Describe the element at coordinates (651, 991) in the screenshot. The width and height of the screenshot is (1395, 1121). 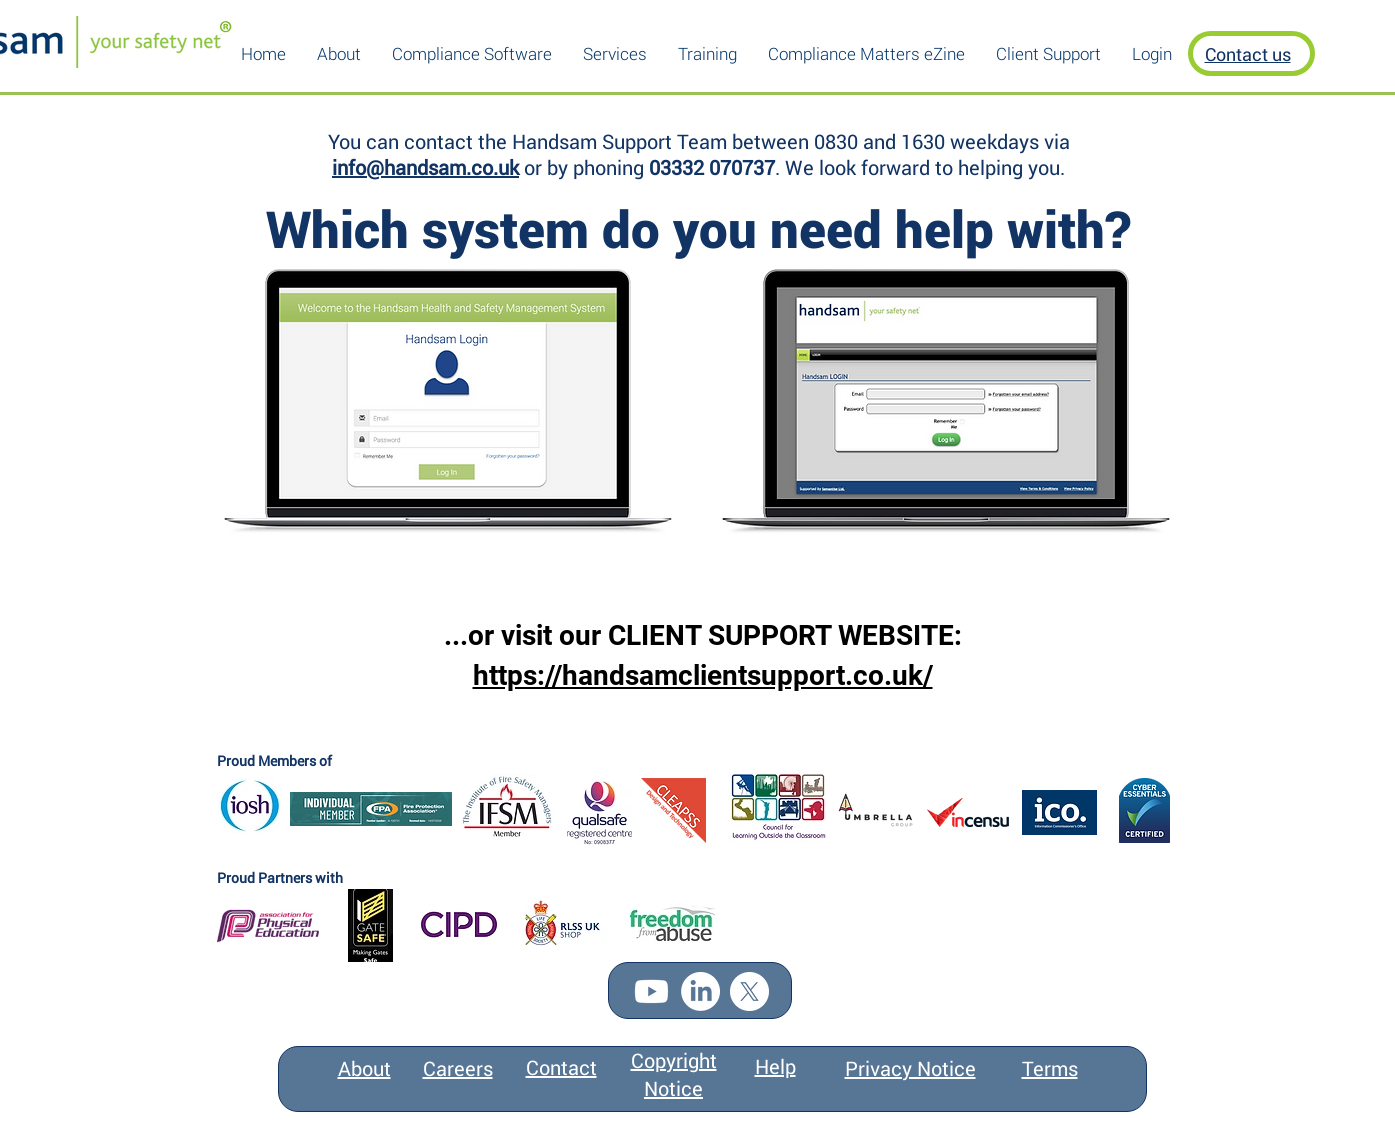
I see `[Youtube]` at that location.